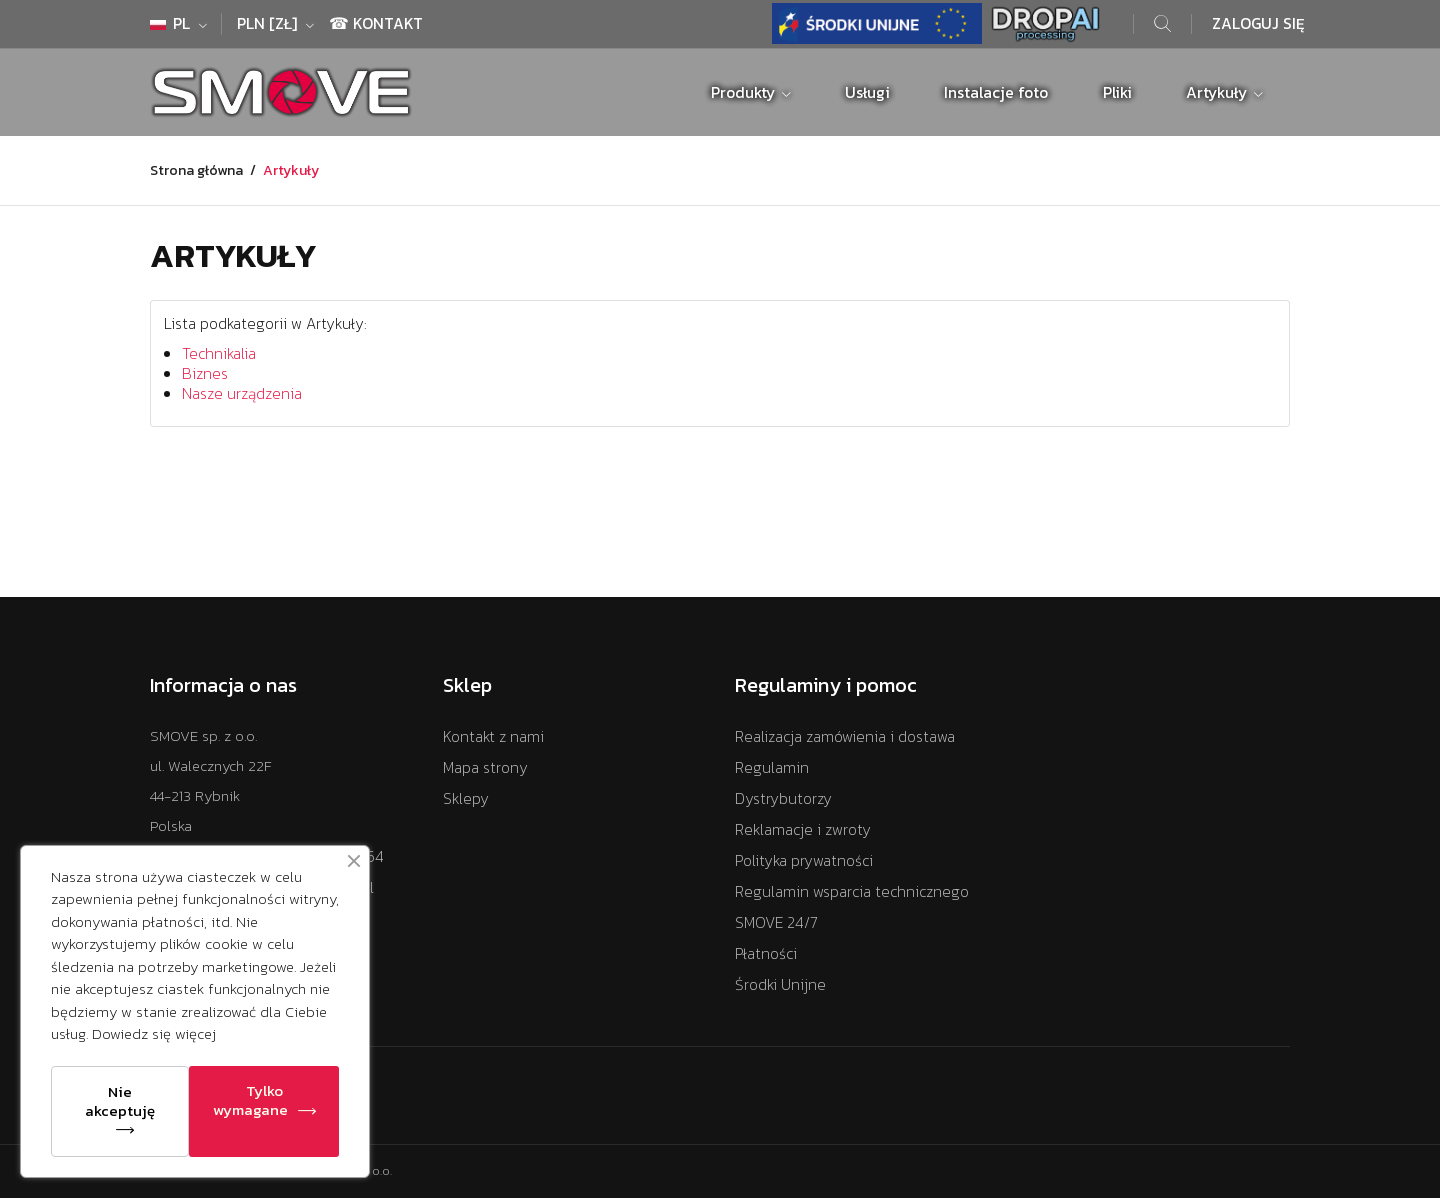 Image resolution: width=1440 pixels, height=1198 pixels. What do you see at coordinates (493, 736) in the screenshot?
I see `Kontakt z nami` at bounding box center [493, 736].